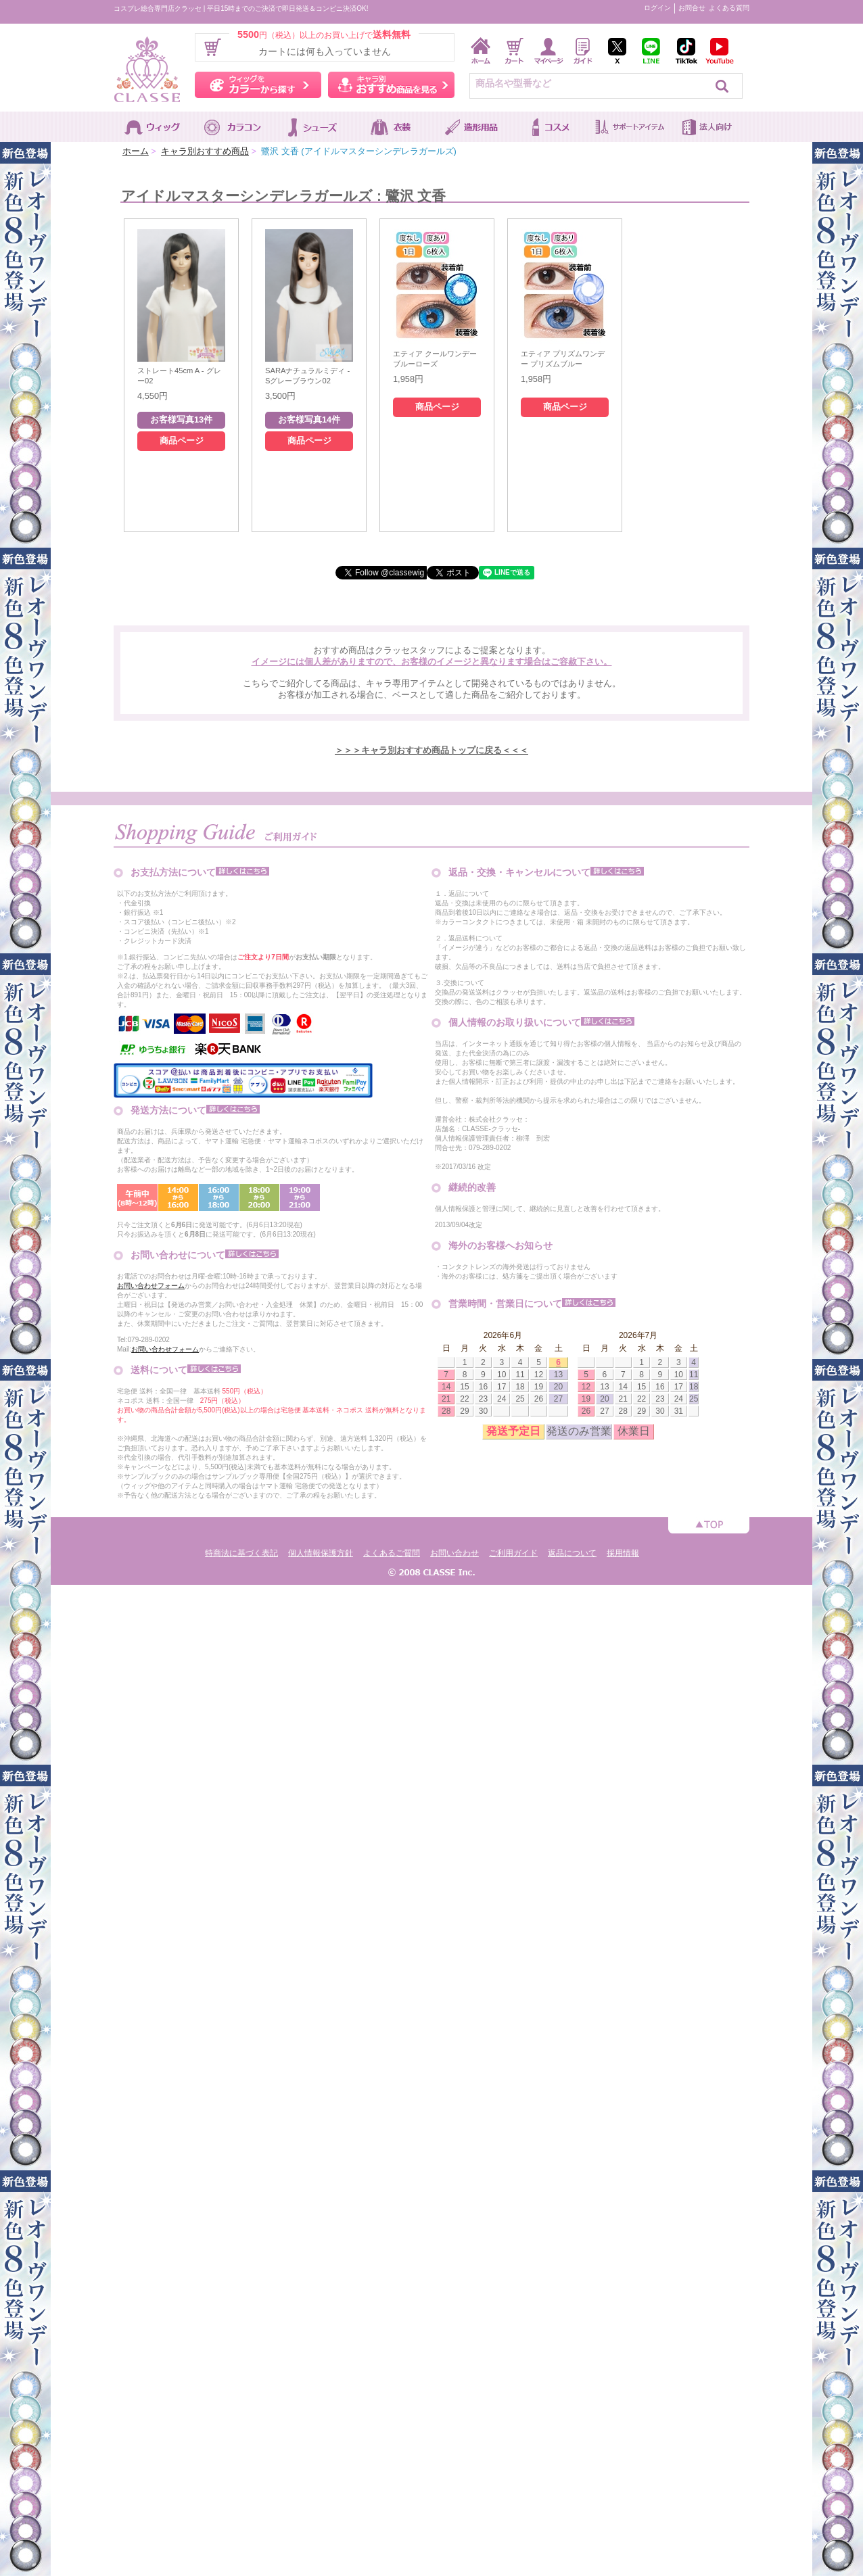 The image size is (863, 2576). I want to click on よくあるご質問, so click(391, 1553).